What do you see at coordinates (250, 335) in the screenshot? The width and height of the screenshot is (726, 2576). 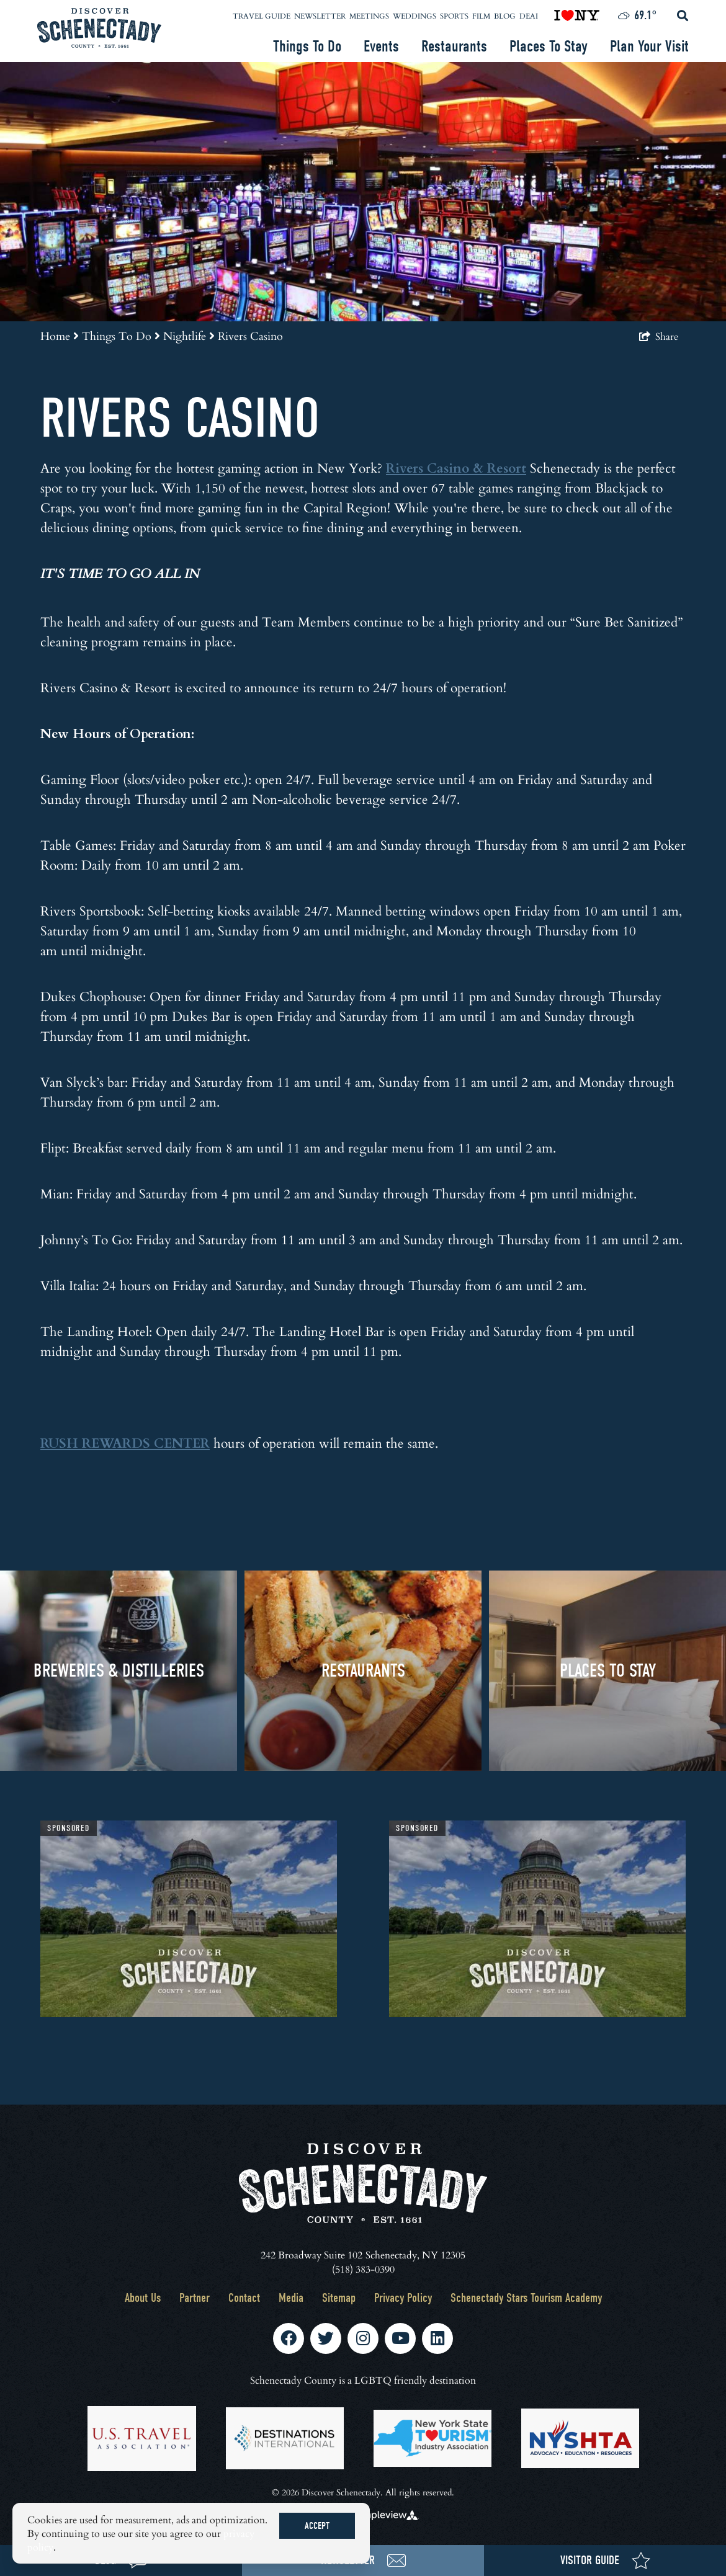 I see `Rivers Casino` at bounding box center [250, 335].